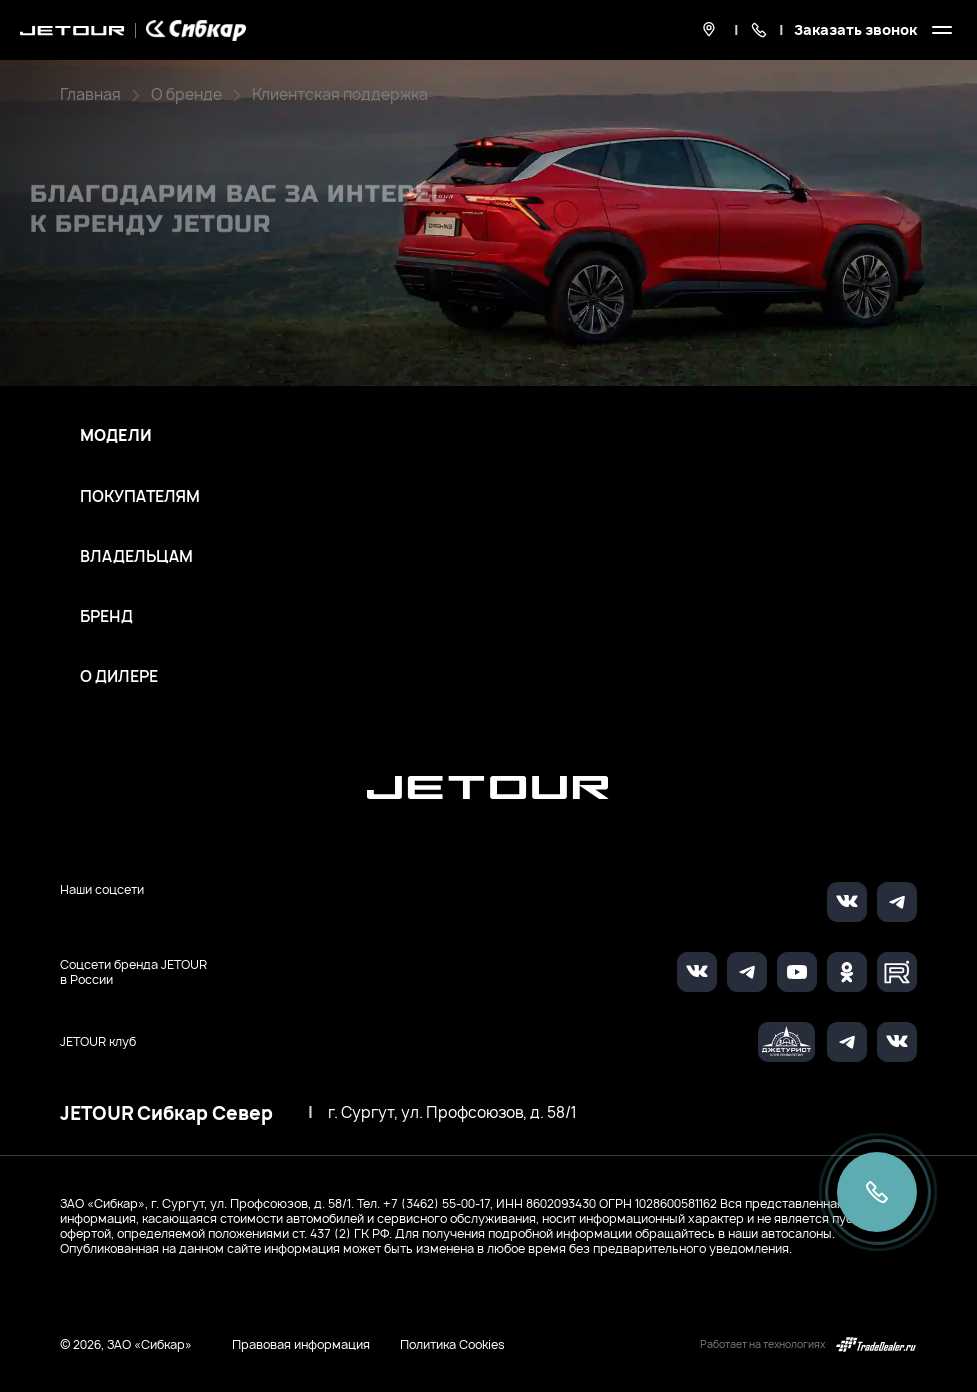 The image size is (977, 1392). Describe the element at coordinates (140, 497) in the screenshot. I see `Покупателям` at that location.